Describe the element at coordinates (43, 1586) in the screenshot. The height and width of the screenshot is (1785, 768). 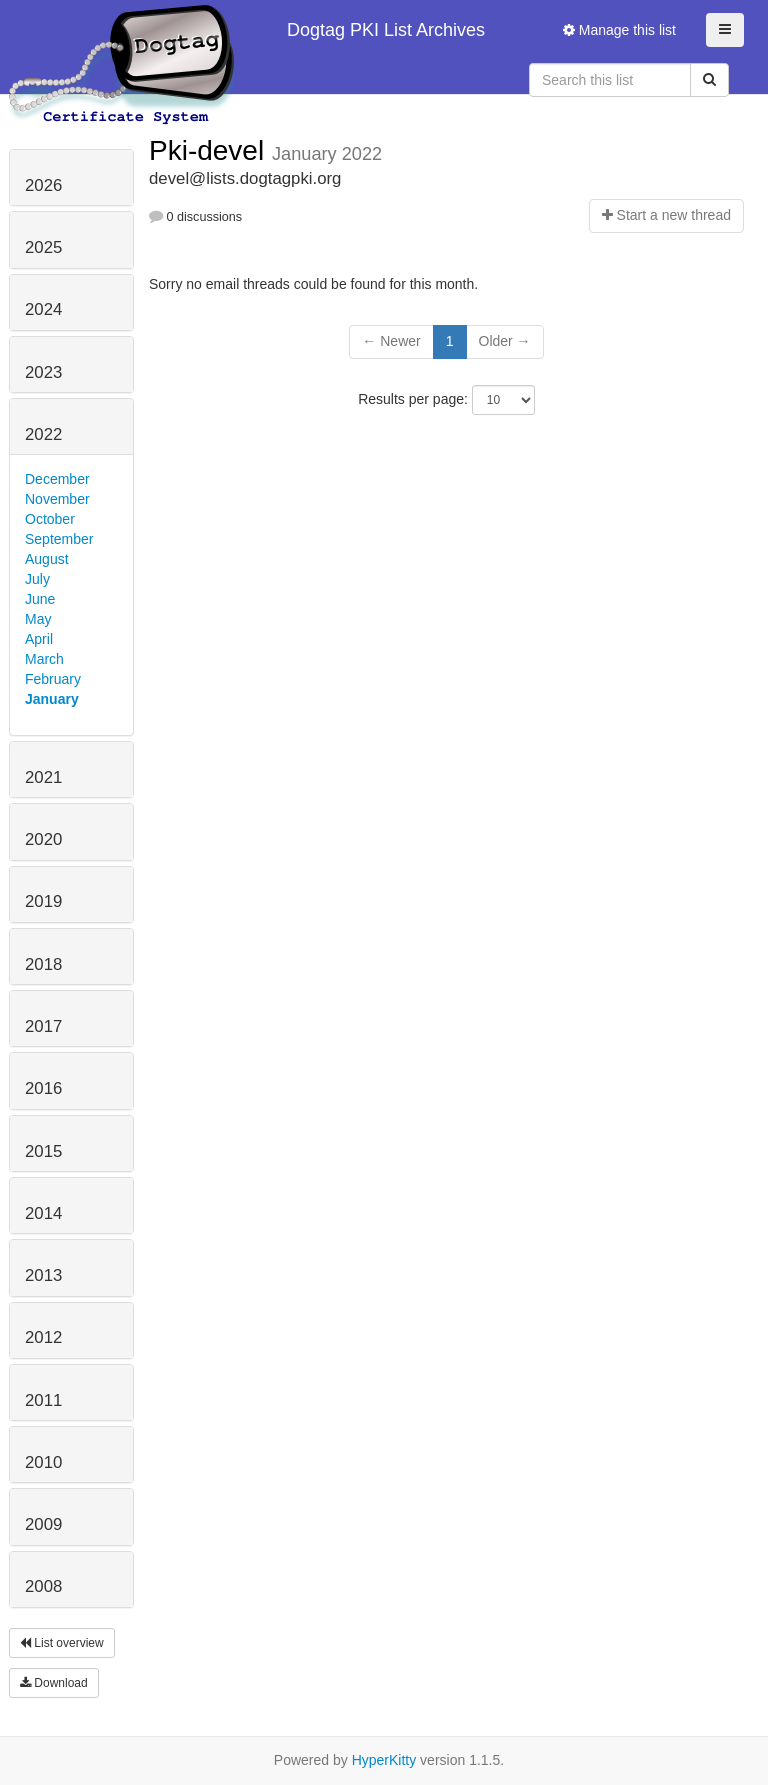
I see `2008` at that location.